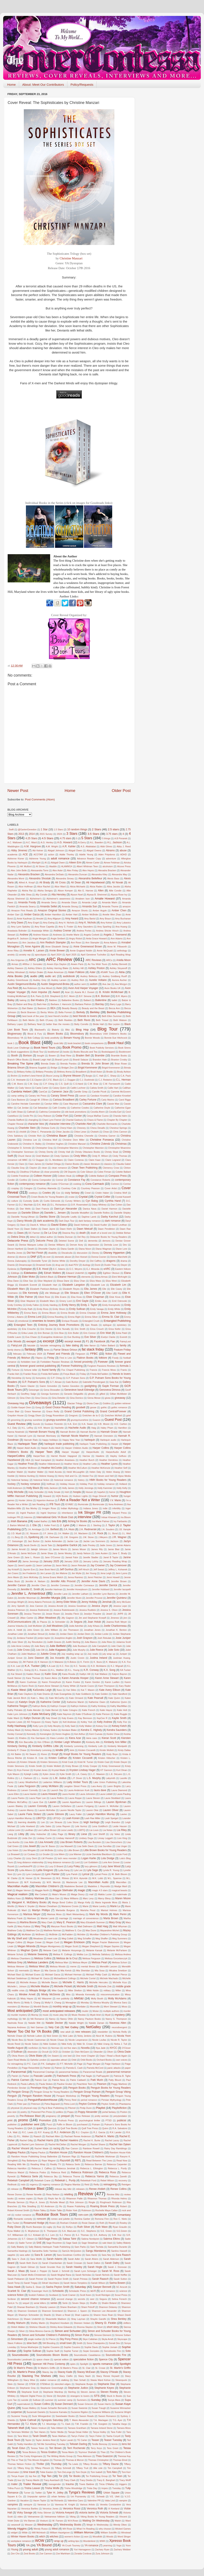  I want to click on disability, so click(52, 1253).